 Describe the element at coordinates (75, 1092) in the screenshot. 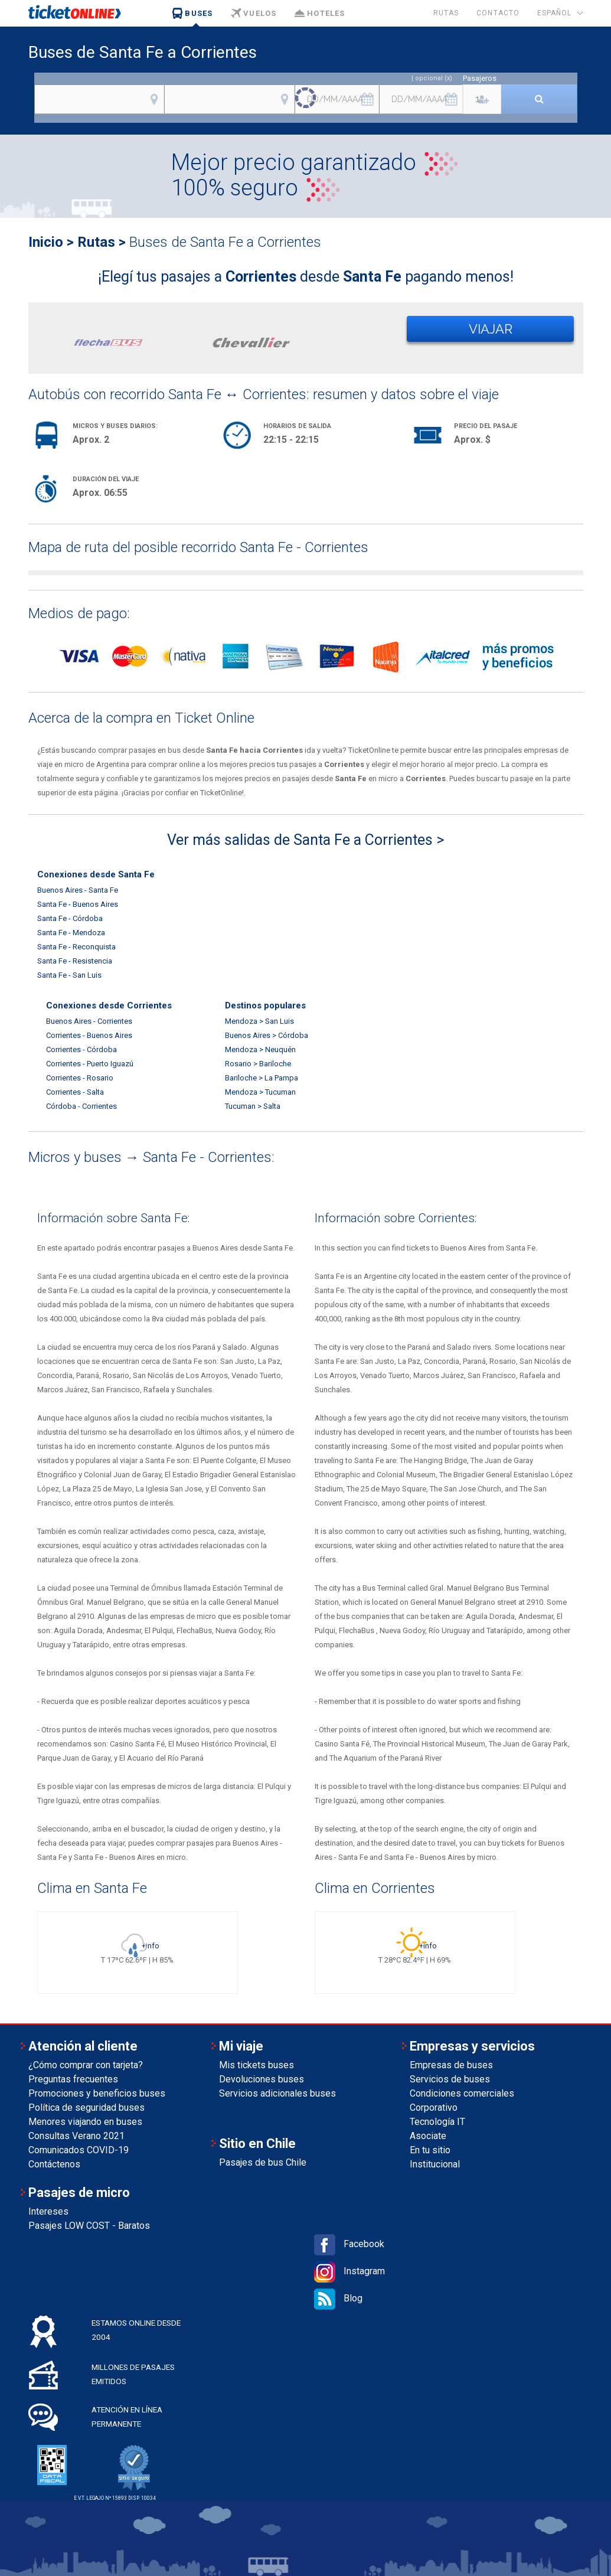

I see `Corrientes - Salta` at that location.